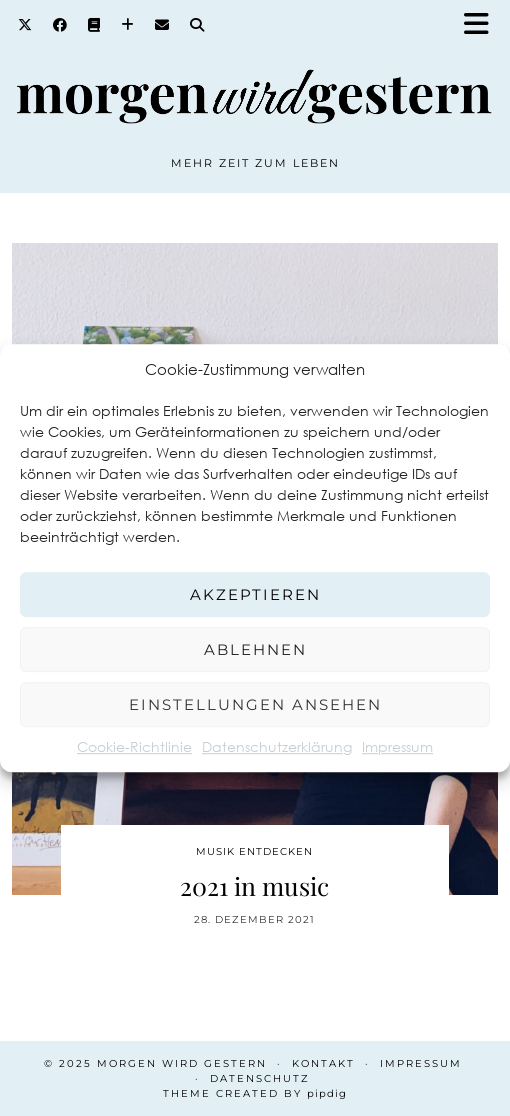 The width and height of the screenshot is (510, 1116). I want to click on [Twitter], so click(25, 25).